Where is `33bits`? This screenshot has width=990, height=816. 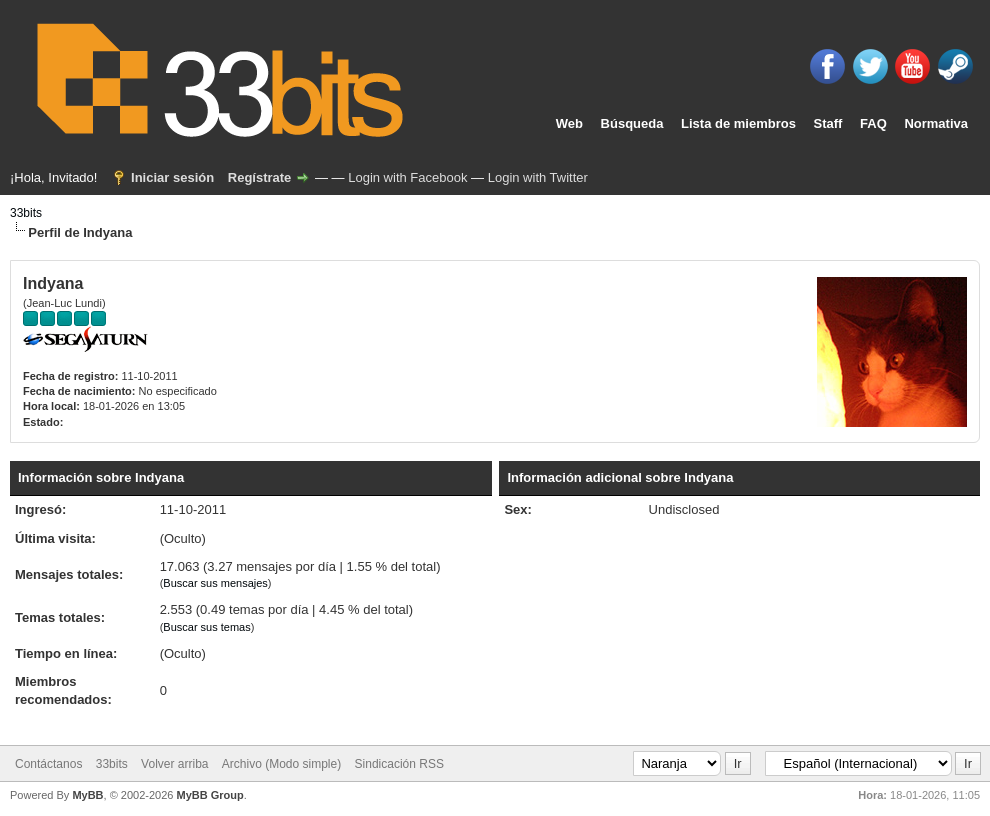
33bits is located at coordinates (26, 213).